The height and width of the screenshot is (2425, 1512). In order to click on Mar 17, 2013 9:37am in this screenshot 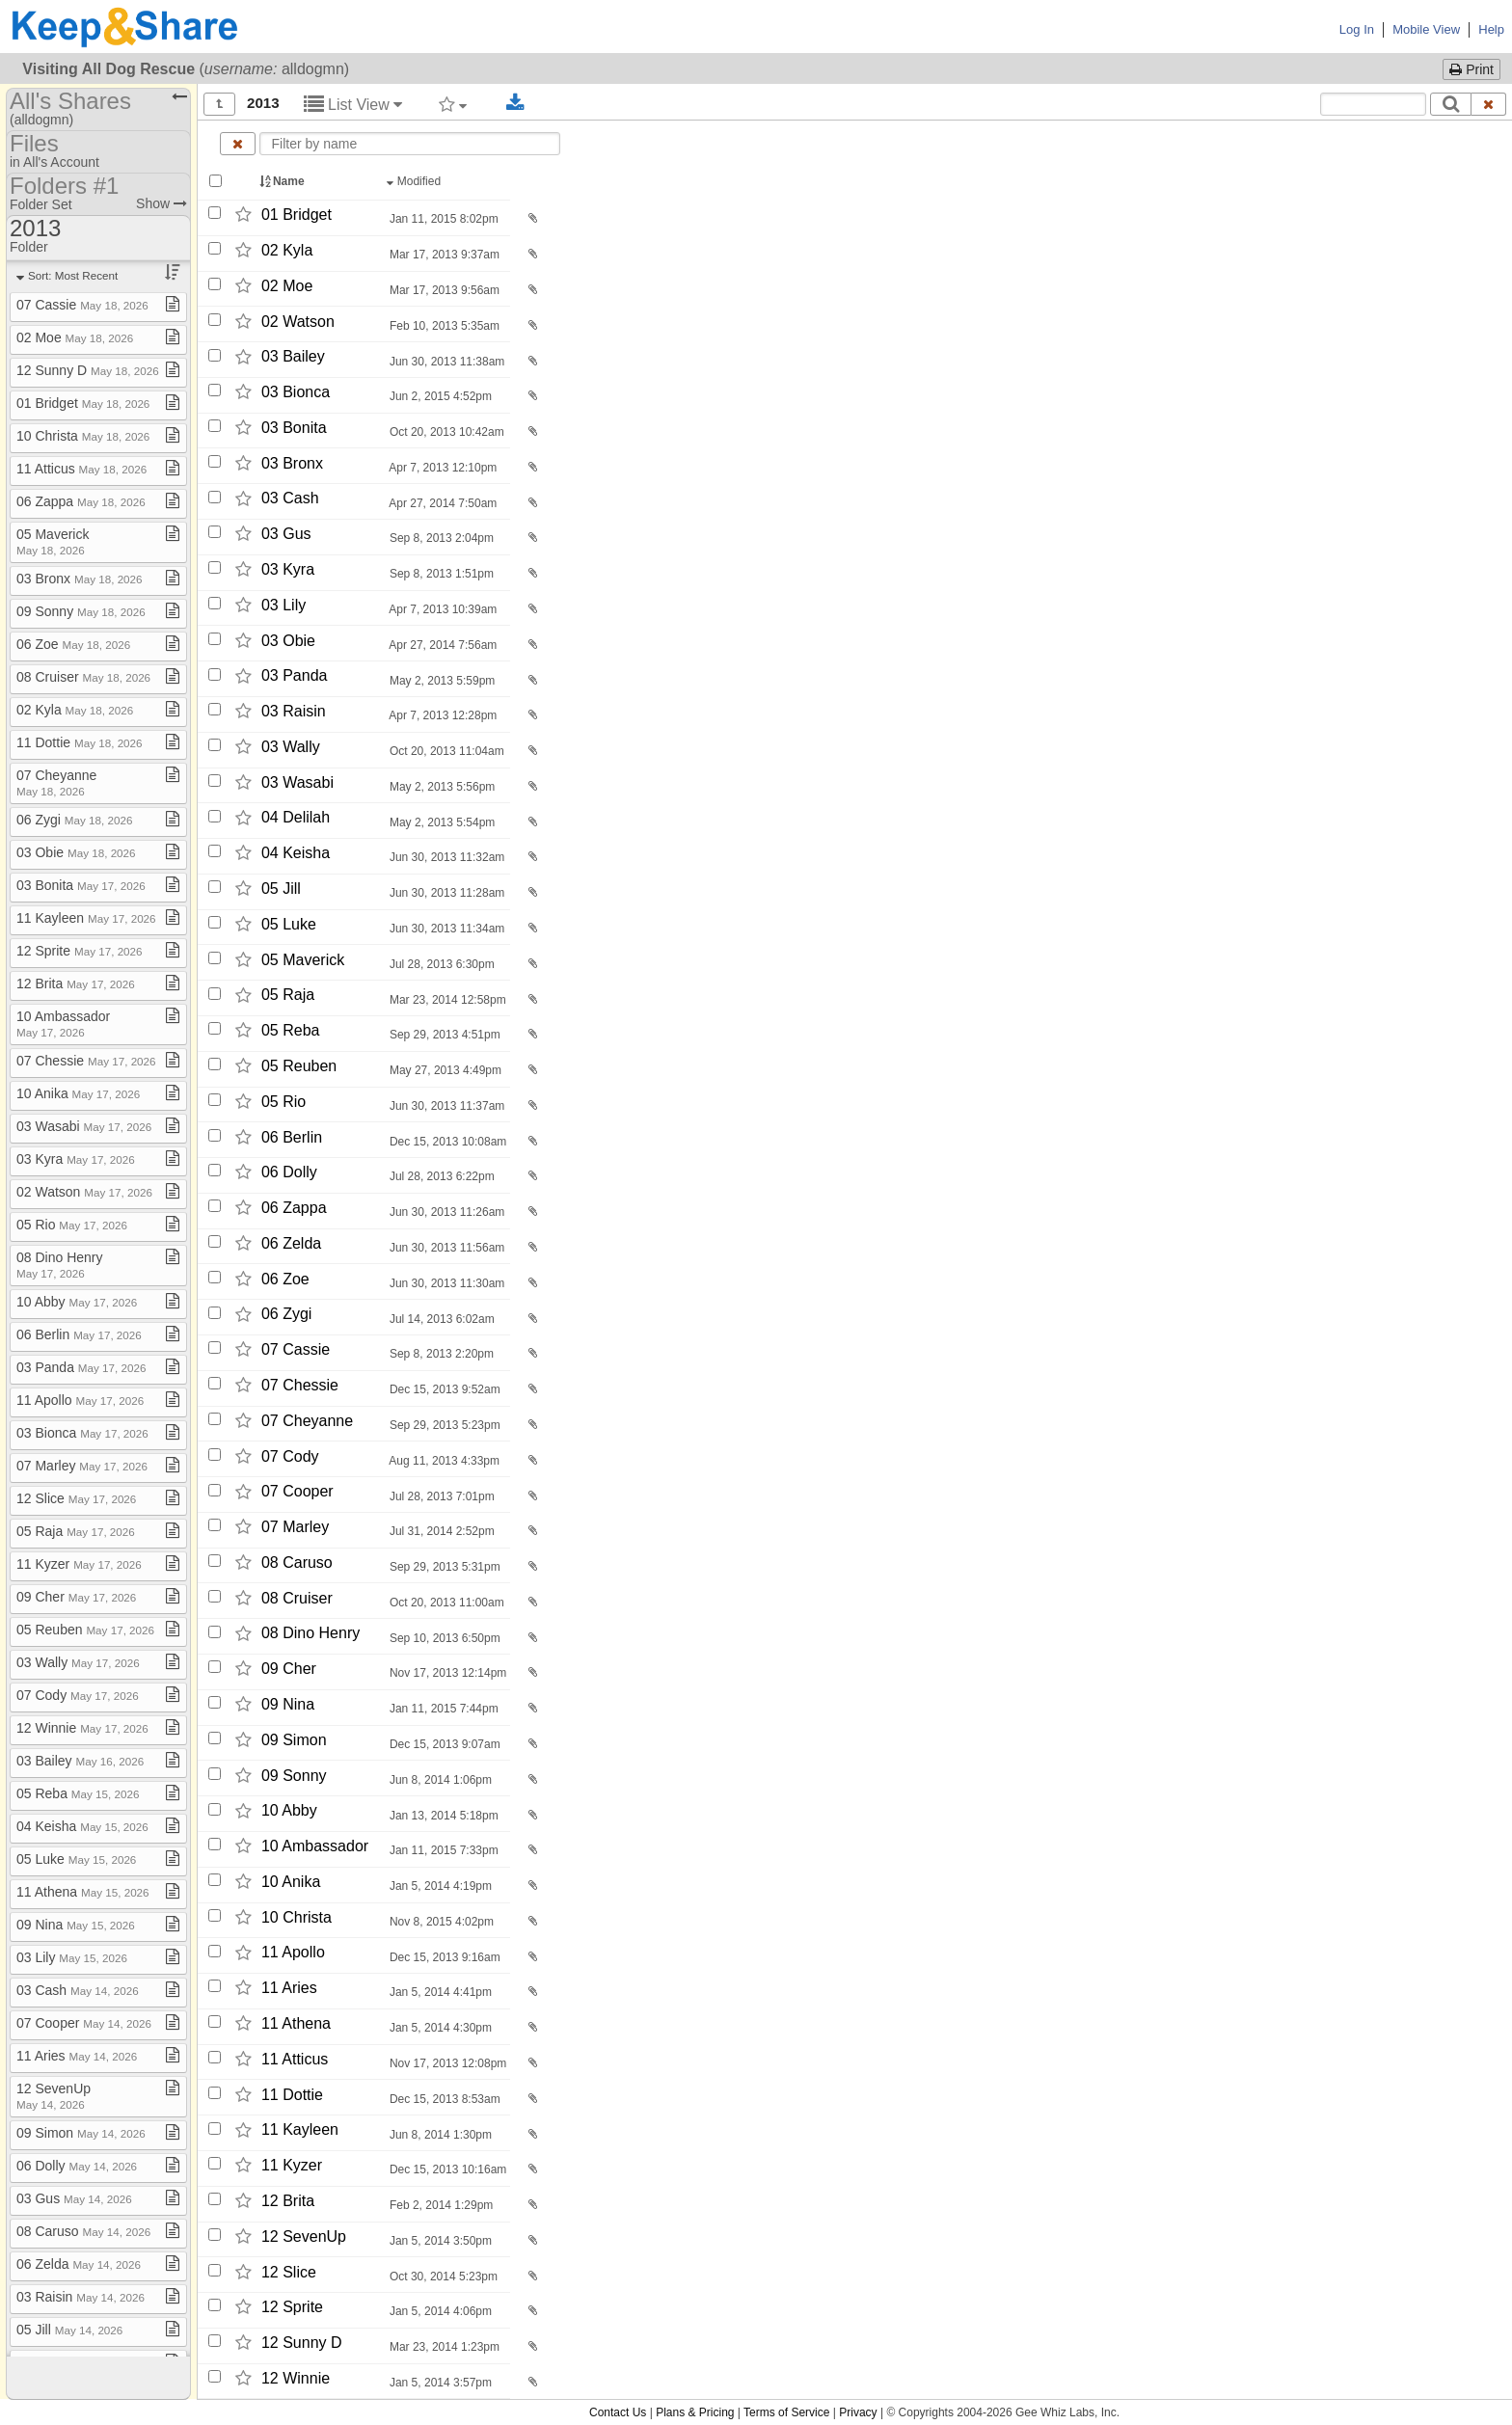, I will do `click(443, 254)`.